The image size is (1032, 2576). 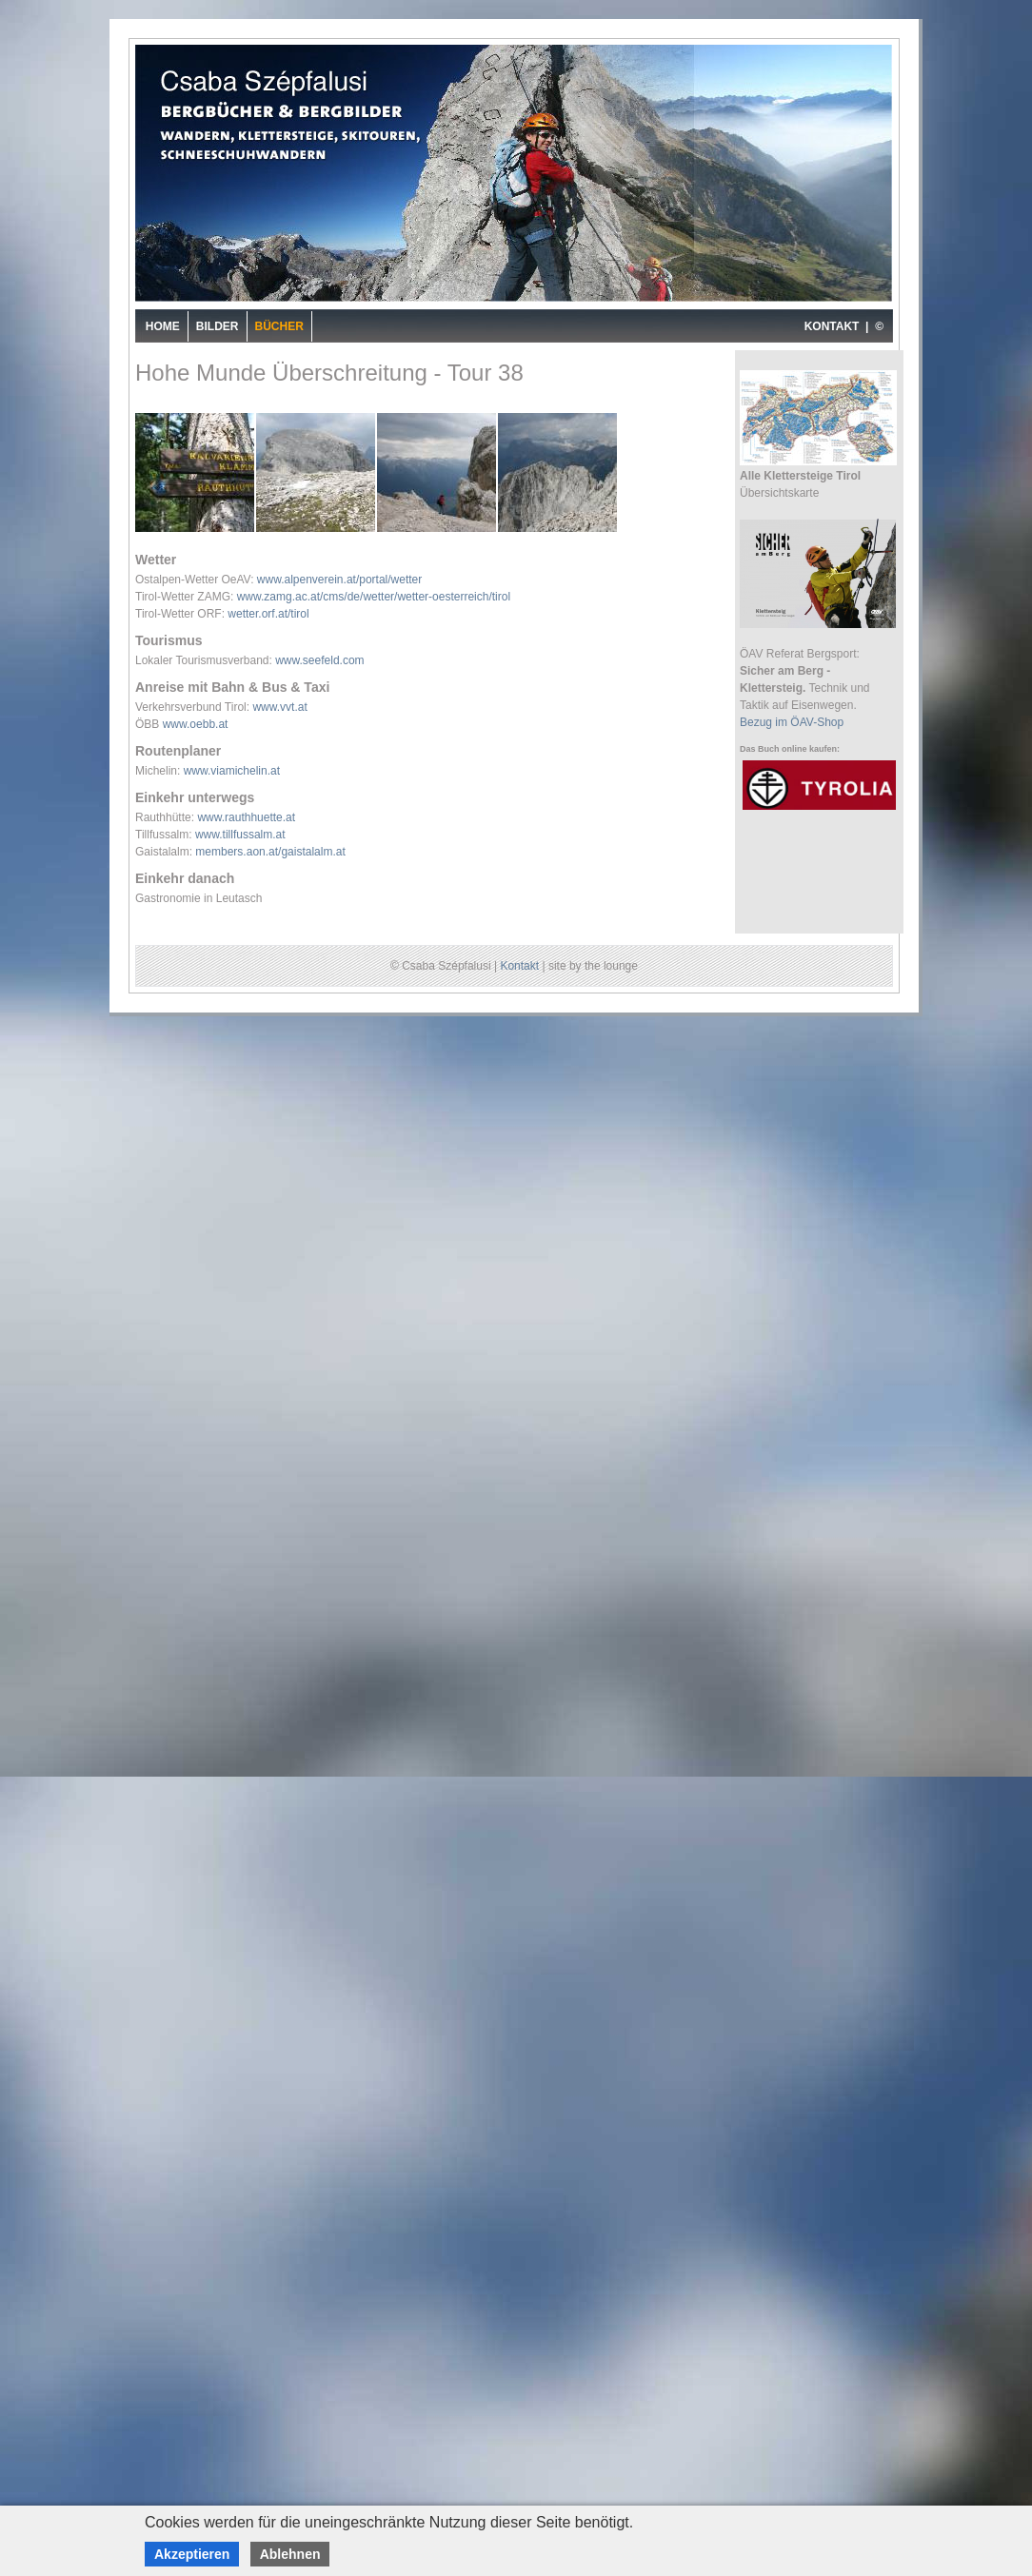 I want to click on www.zamg.ac.at/cms/de/wetter/wetter-oesterreich/tirol, so click(x=373, y=596).